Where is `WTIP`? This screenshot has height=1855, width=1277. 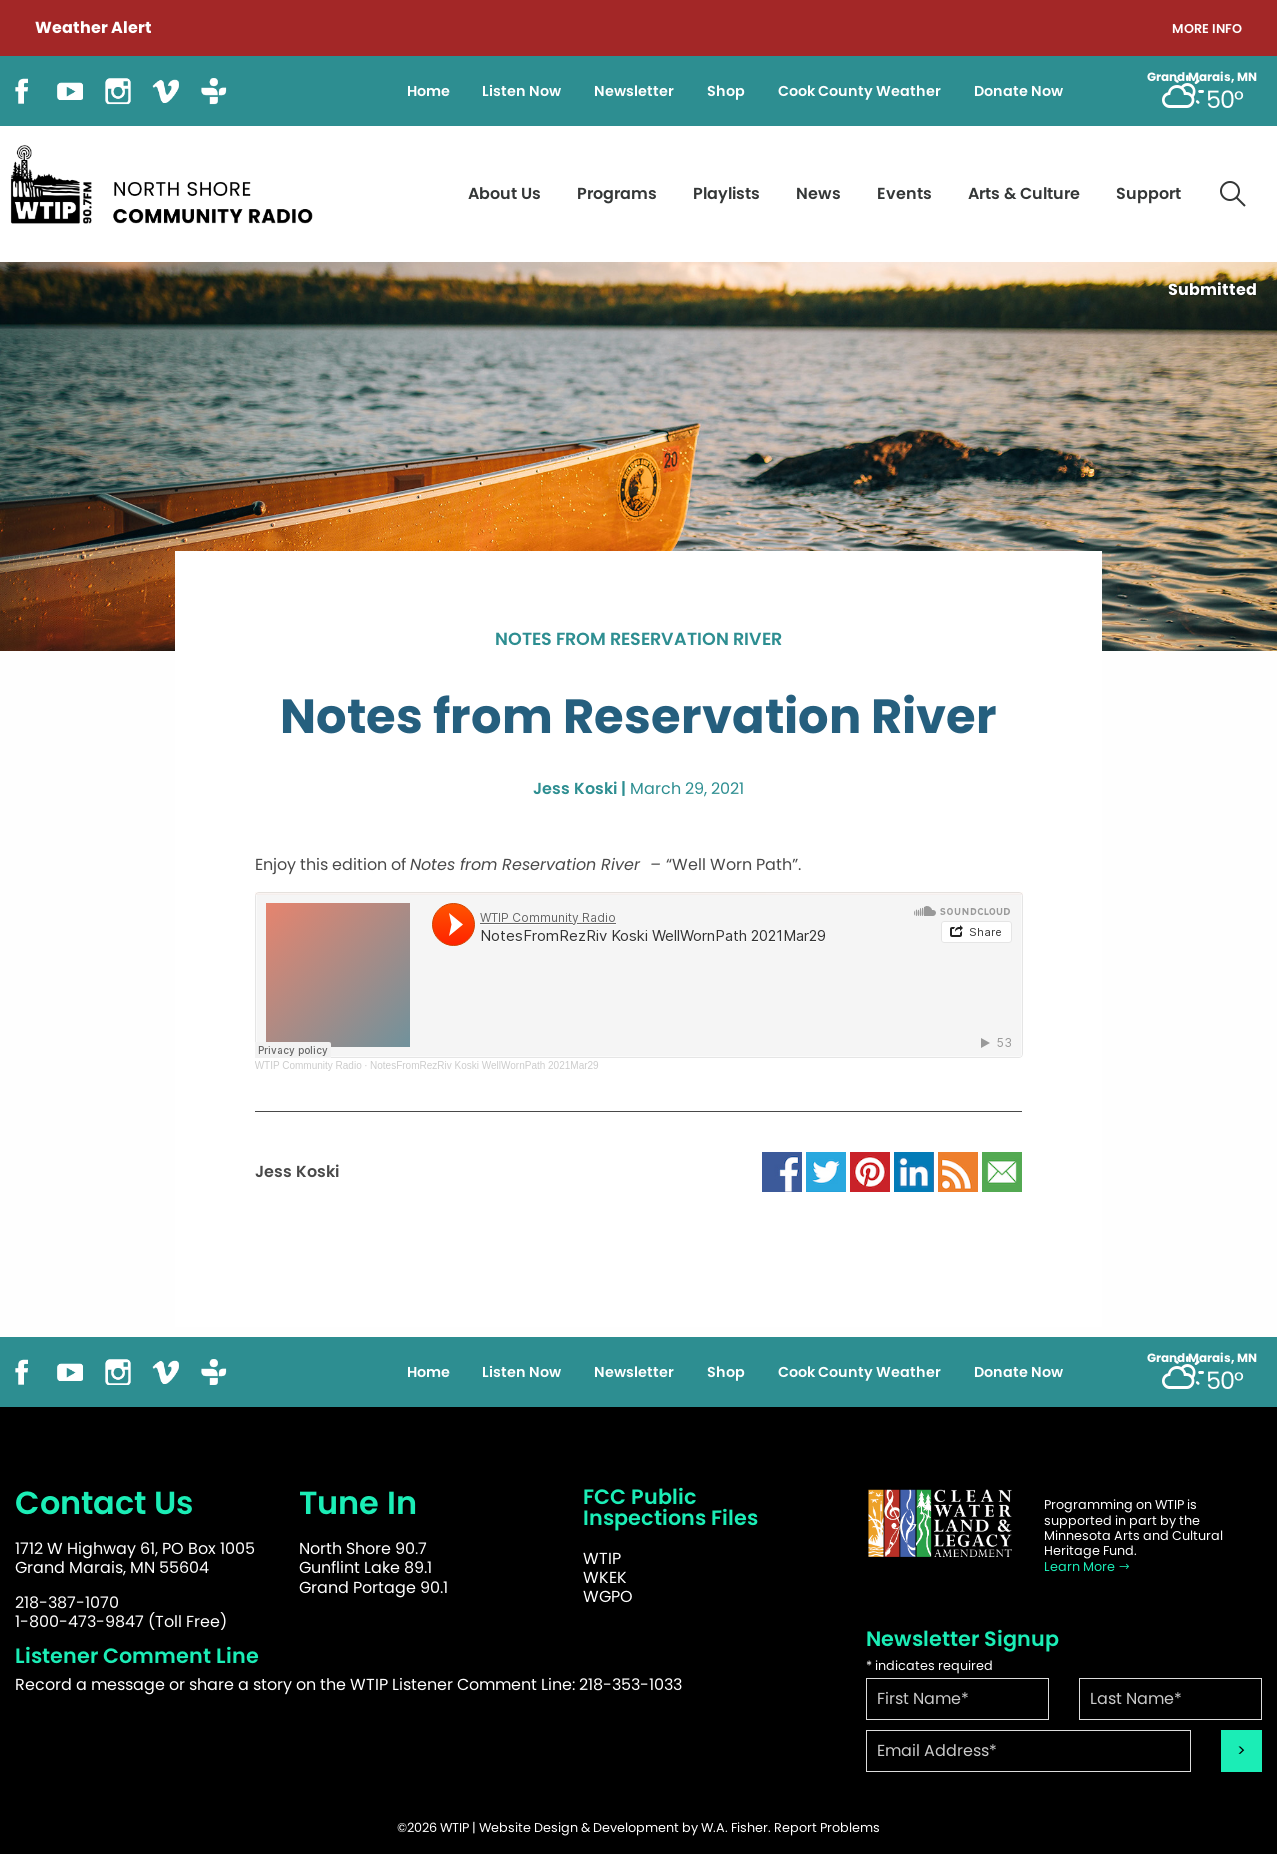
WTIP is located at coordinates (602, 1558).